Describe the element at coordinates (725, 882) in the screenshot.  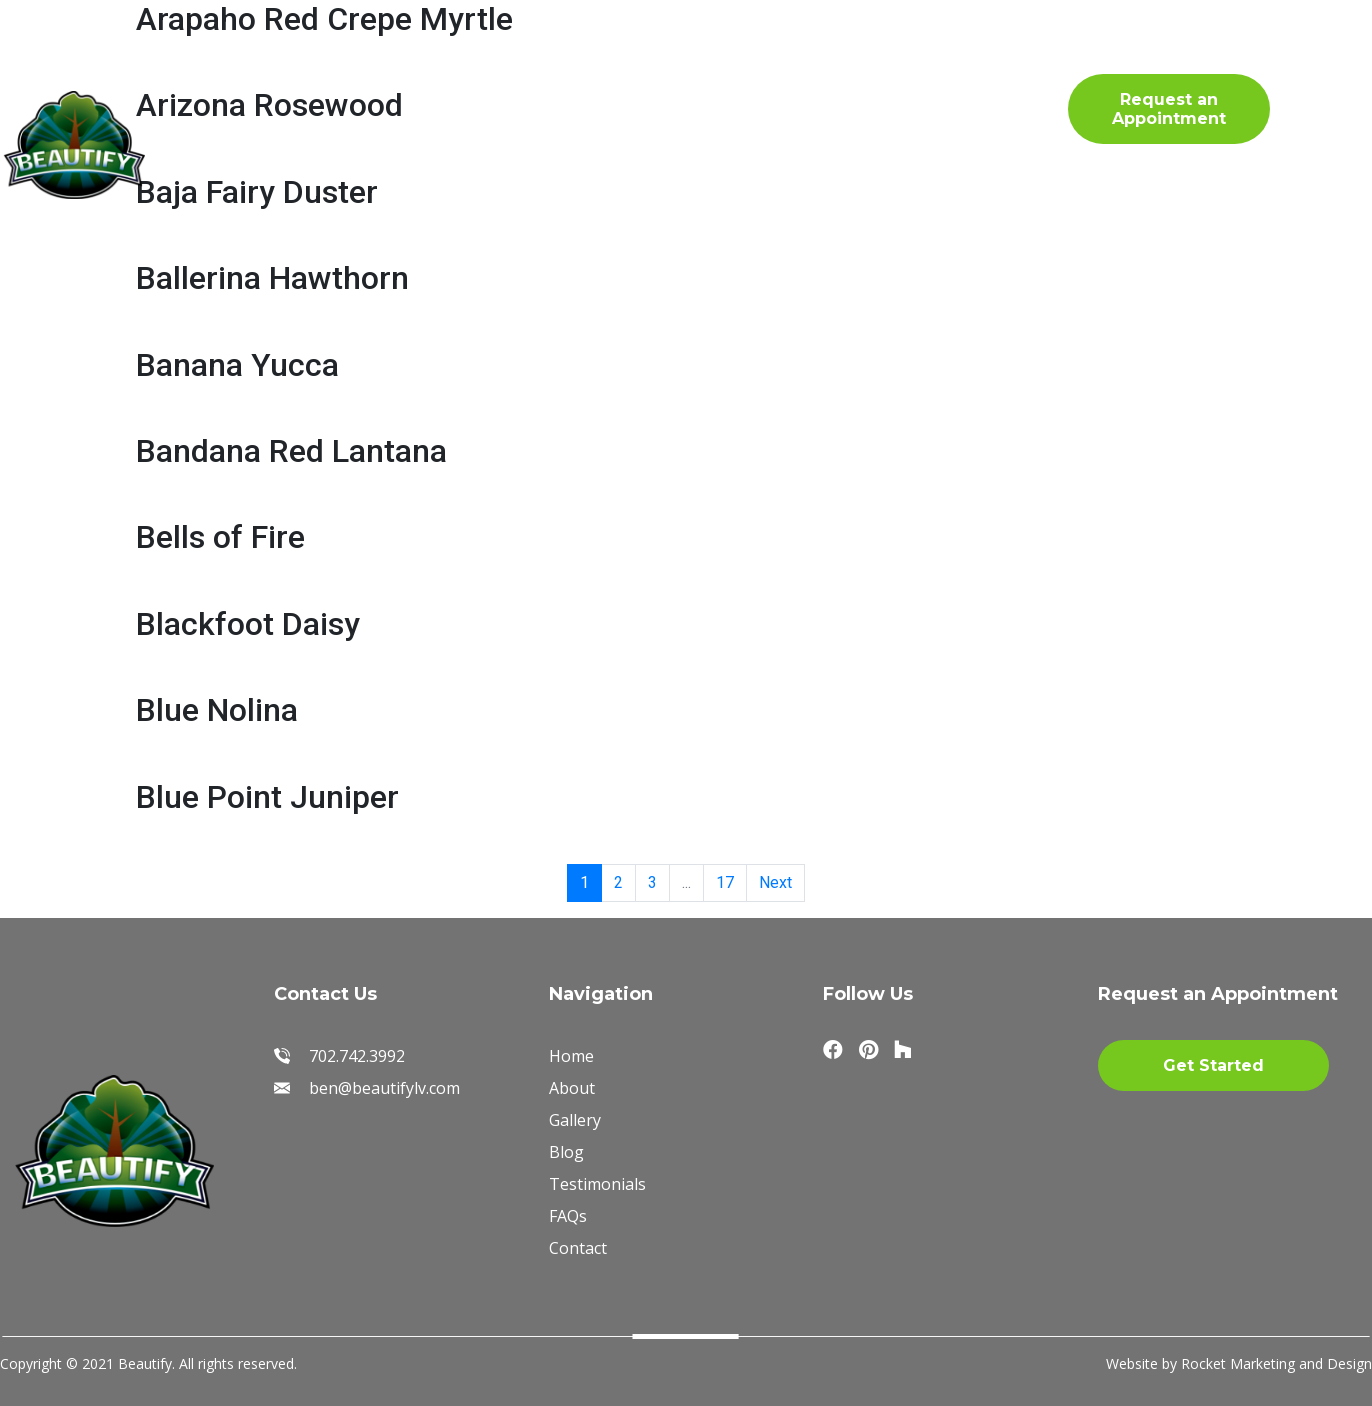
I see `17` at that location.